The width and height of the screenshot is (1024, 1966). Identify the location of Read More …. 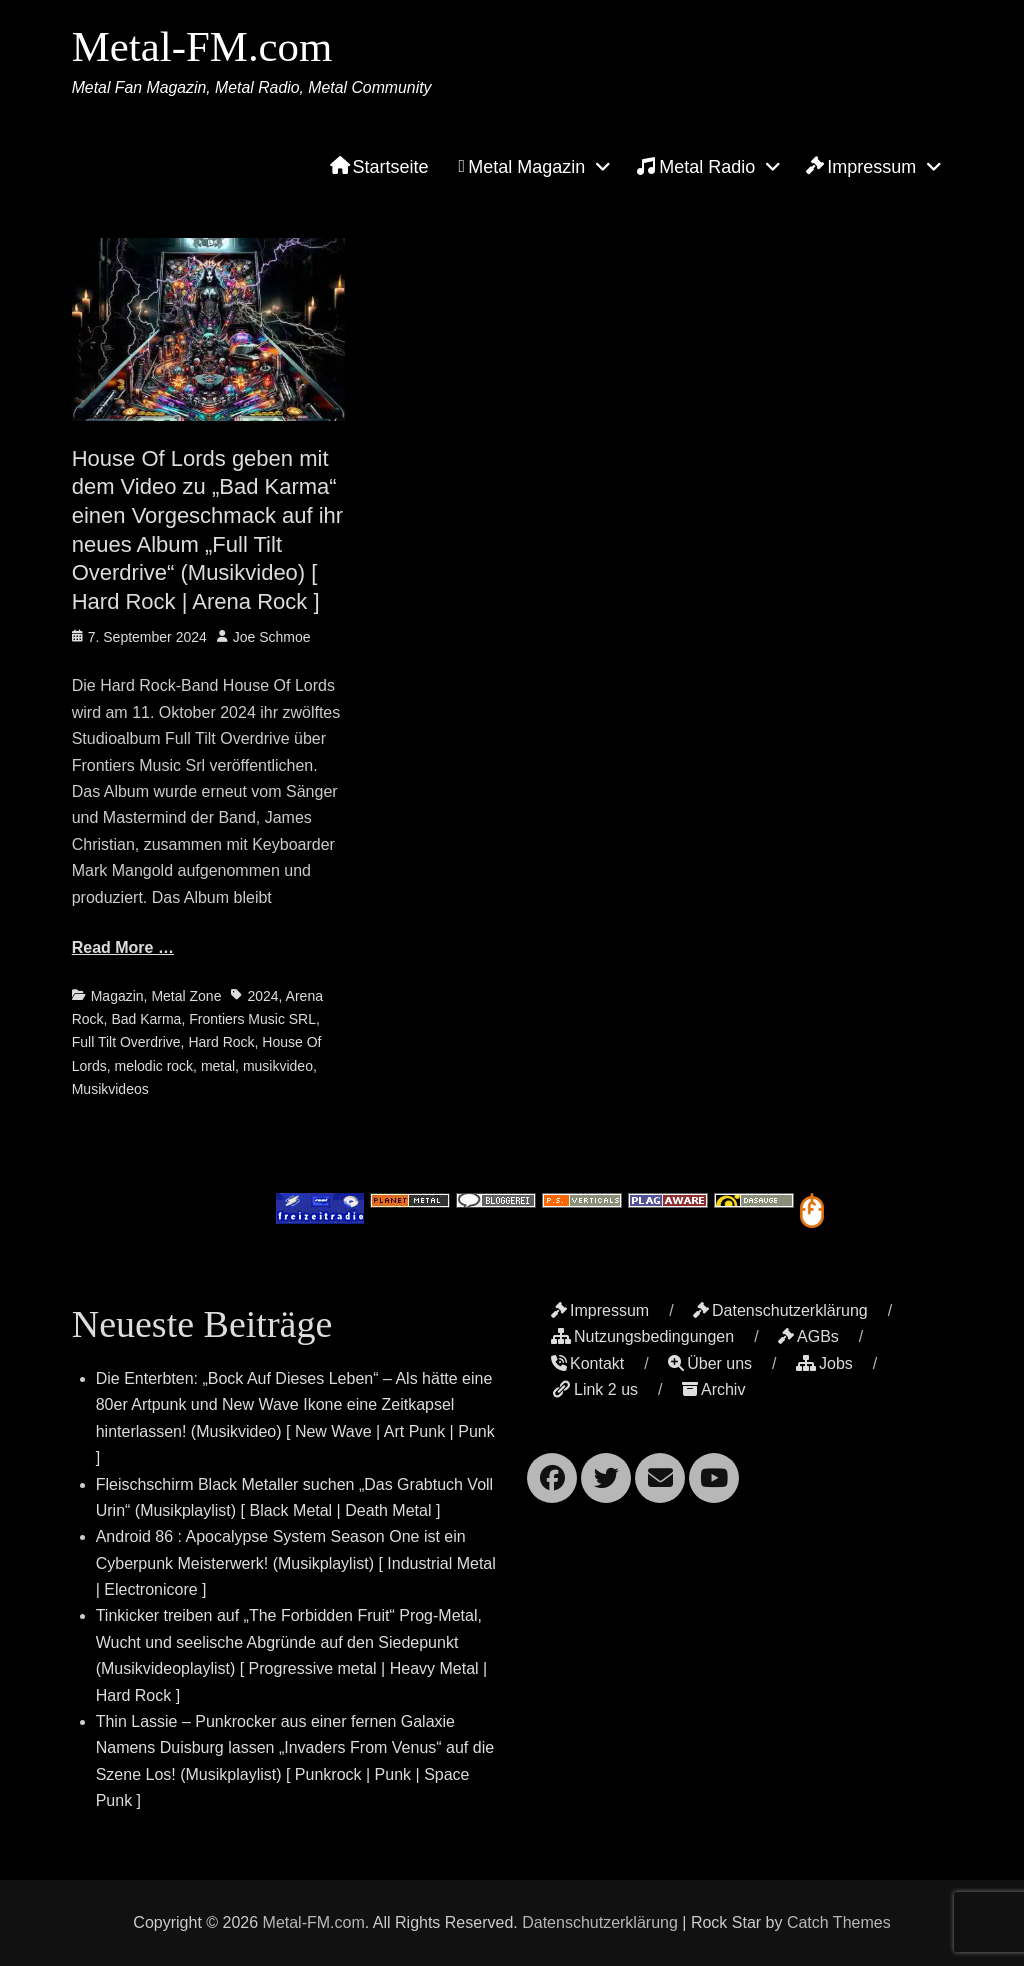
(123, 947).